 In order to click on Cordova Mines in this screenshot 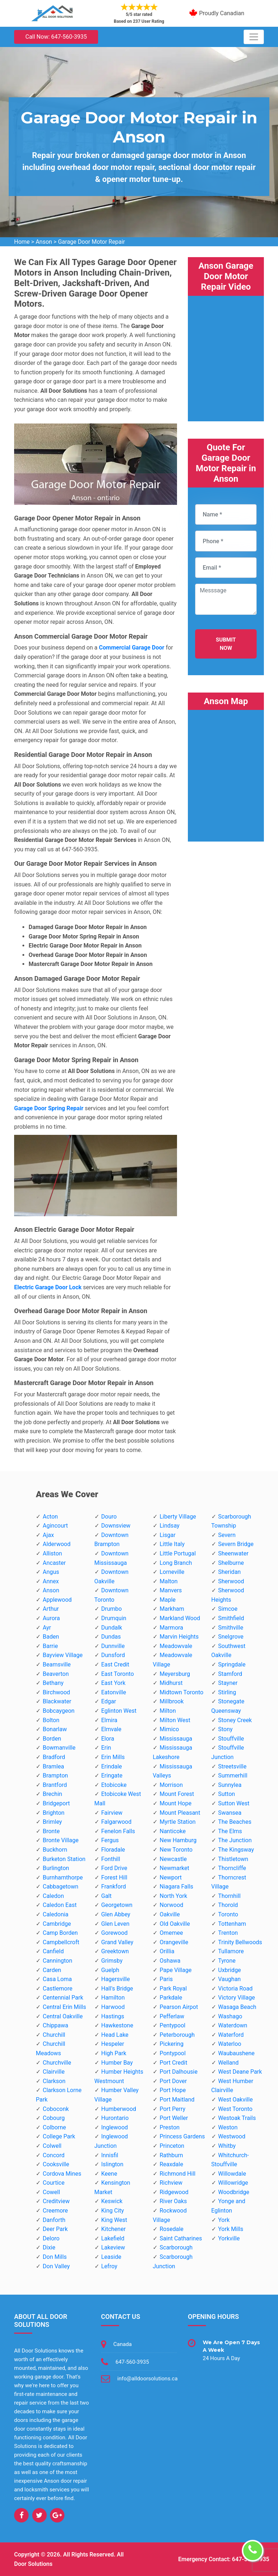, I will do `click(62, 2173)`.